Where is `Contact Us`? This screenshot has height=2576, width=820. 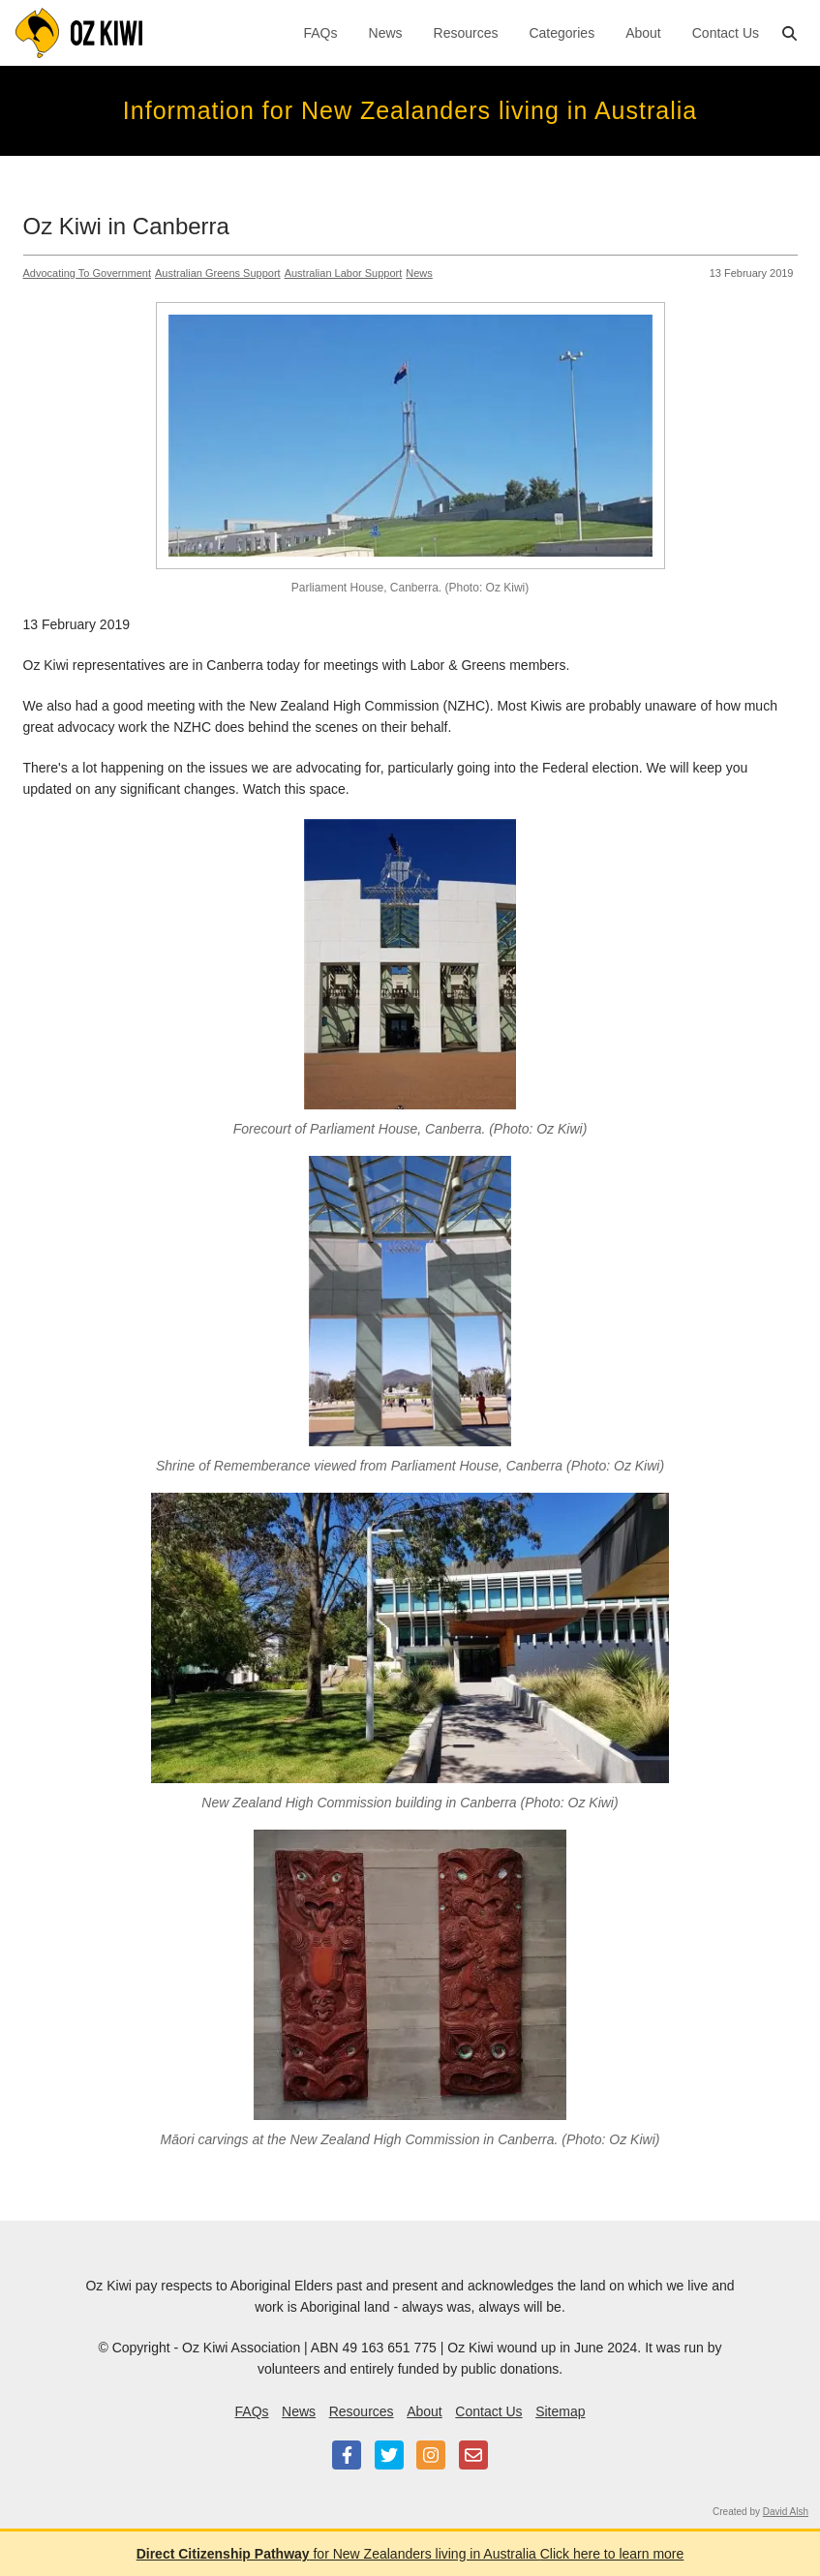
Contact Us is located at coordinates (725, 33).